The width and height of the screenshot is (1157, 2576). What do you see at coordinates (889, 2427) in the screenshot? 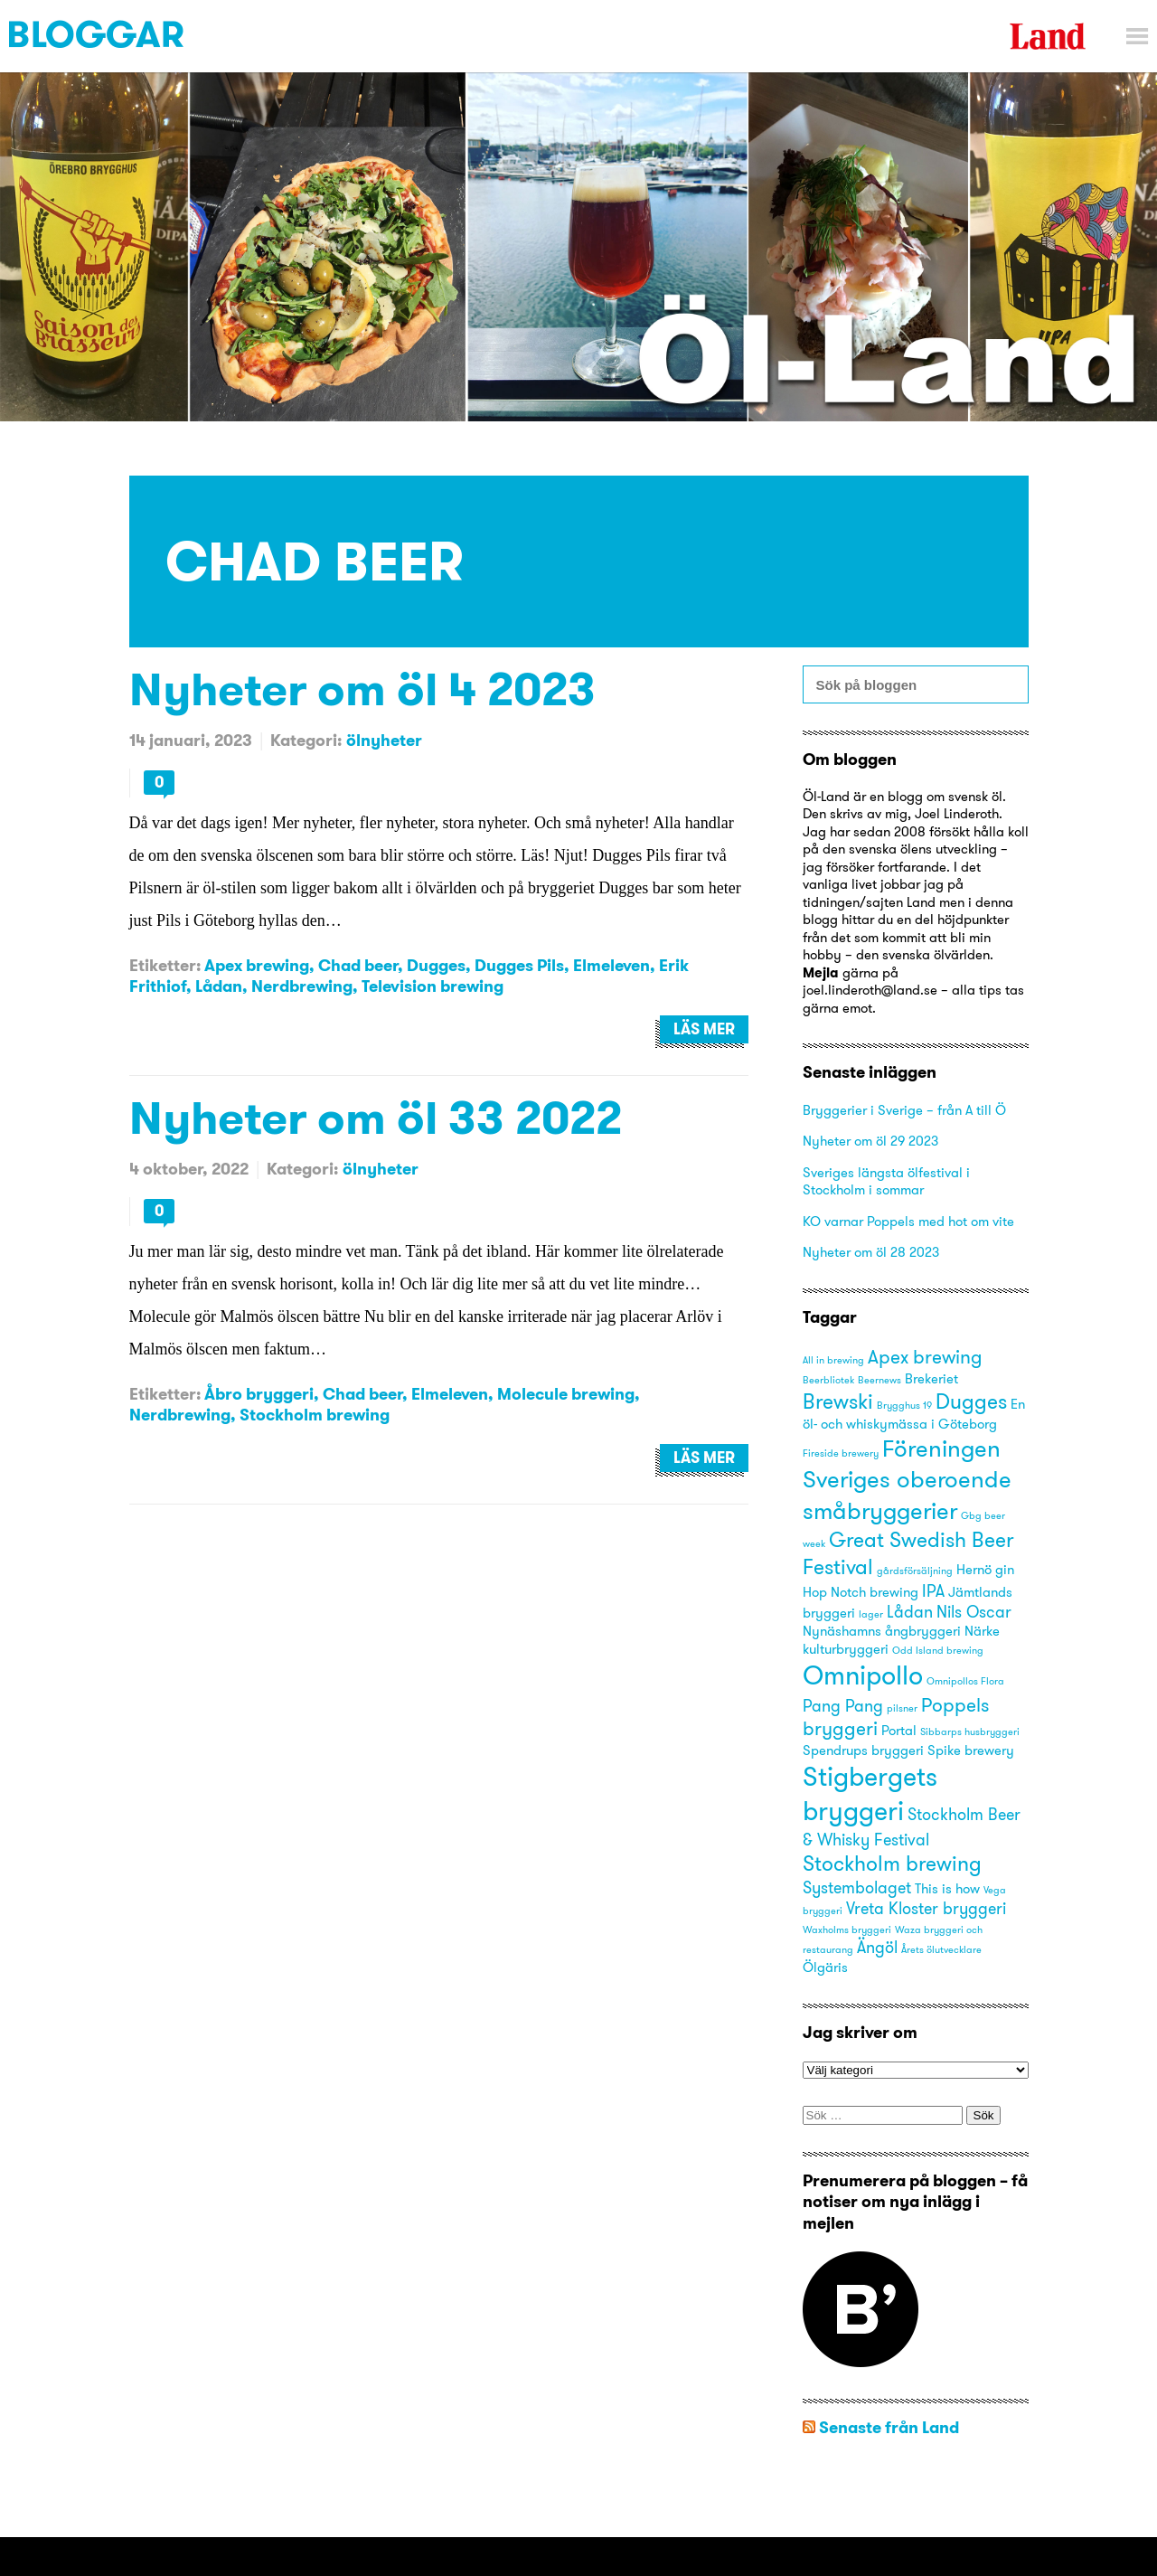
I see `Senaste från Land` at bounding box center [889, 2427].